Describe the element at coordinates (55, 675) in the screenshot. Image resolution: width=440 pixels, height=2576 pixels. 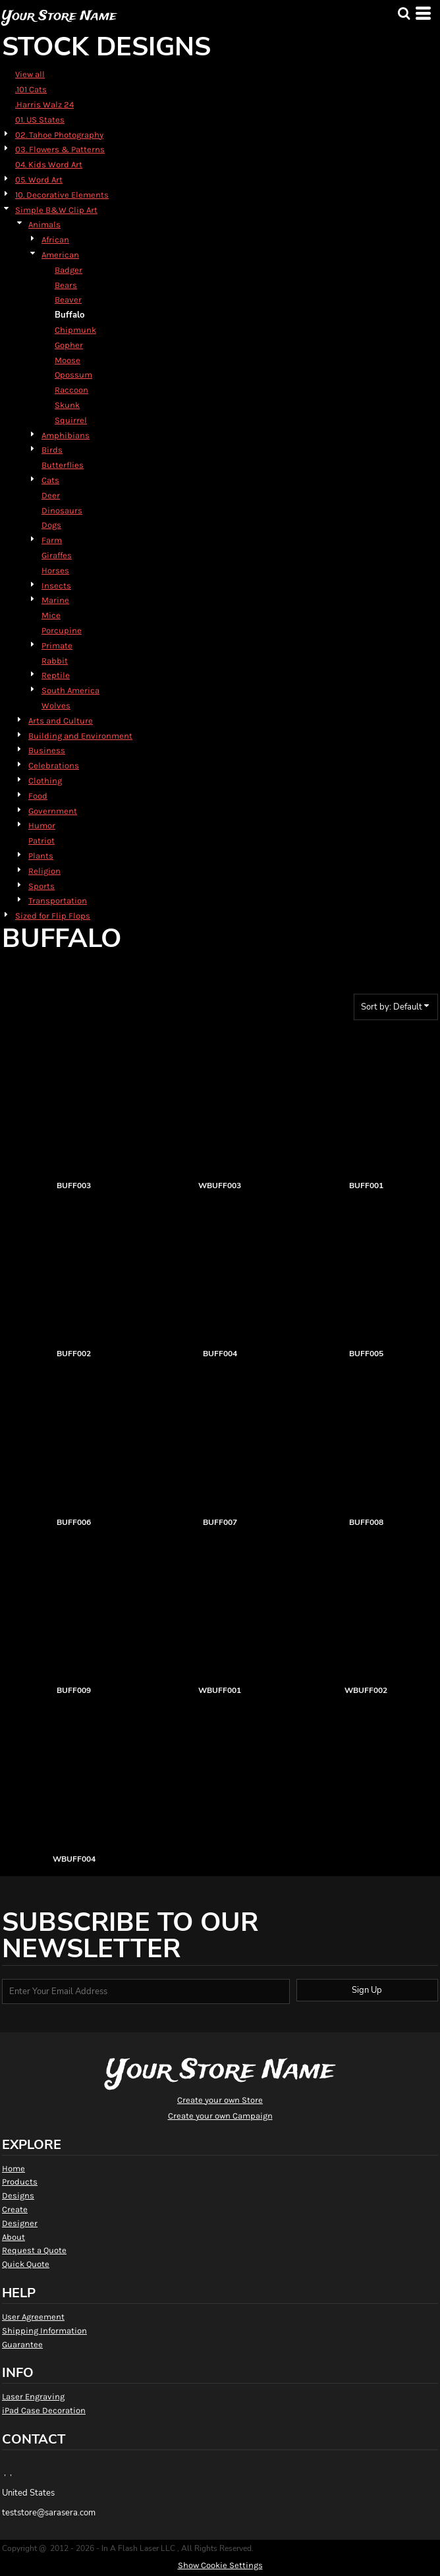
I see `Reptile` at that location.